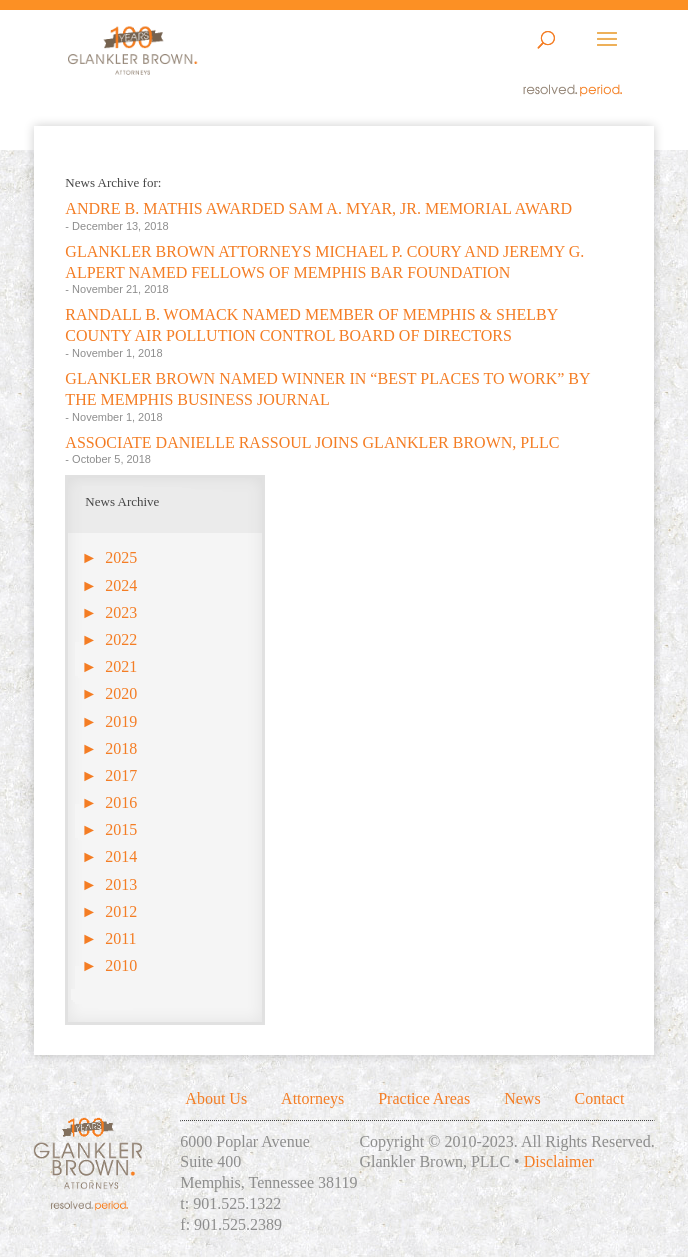 This screenshot has width=688, height=1257. What do you see at coordinates (600, 1098) in the screenshot?
I see `Contact` at bounding box center [600, 1098].